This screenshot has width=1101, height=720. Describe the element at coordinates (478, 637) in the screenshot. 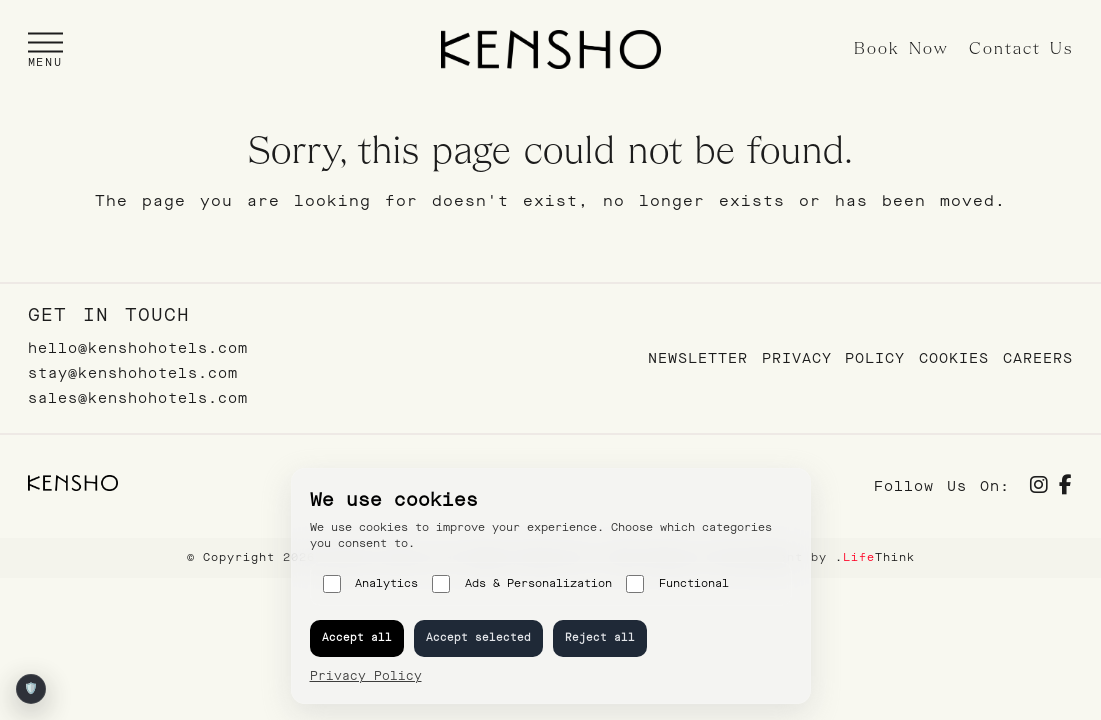

I see `Accept selected` at that location.